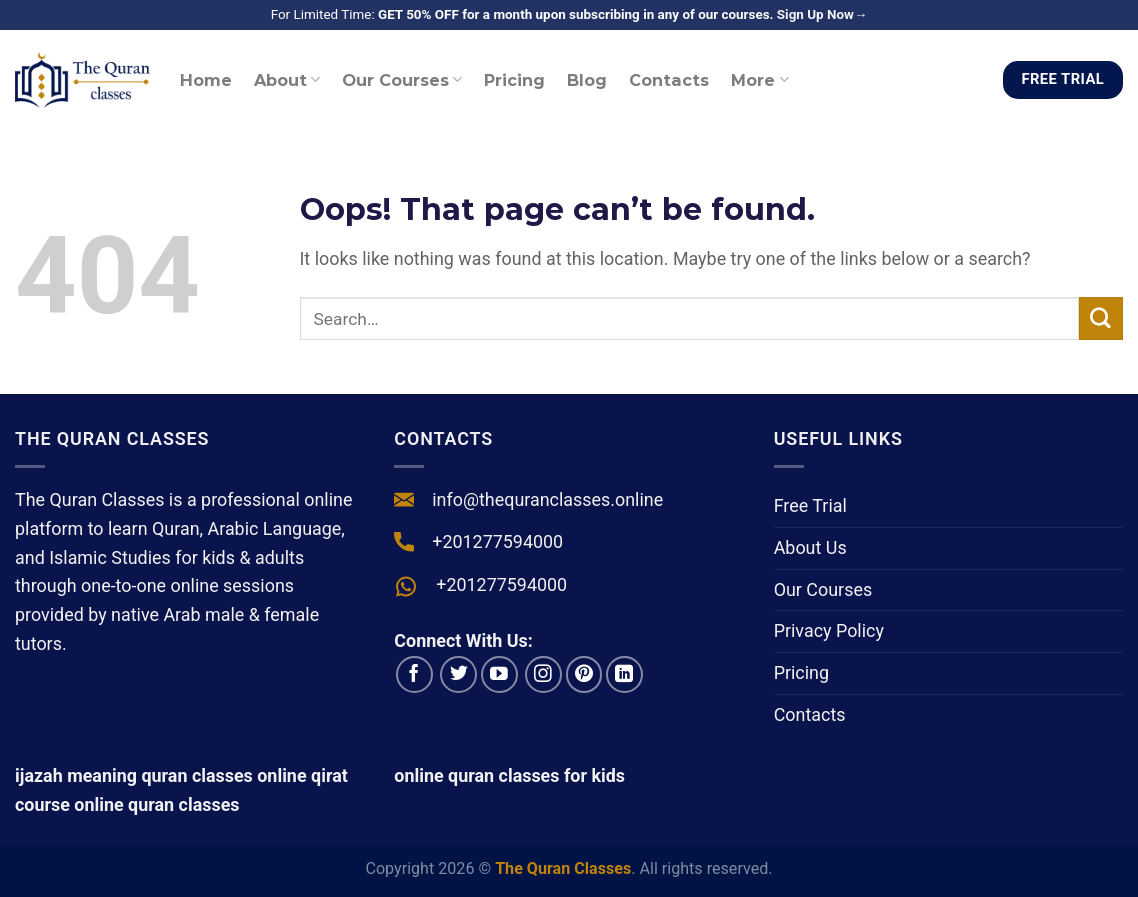 The image size is (1138, 897). What do you see at coordinates (759, 80) in the screenshot?
I see `More` at bounding box center [759, 80].